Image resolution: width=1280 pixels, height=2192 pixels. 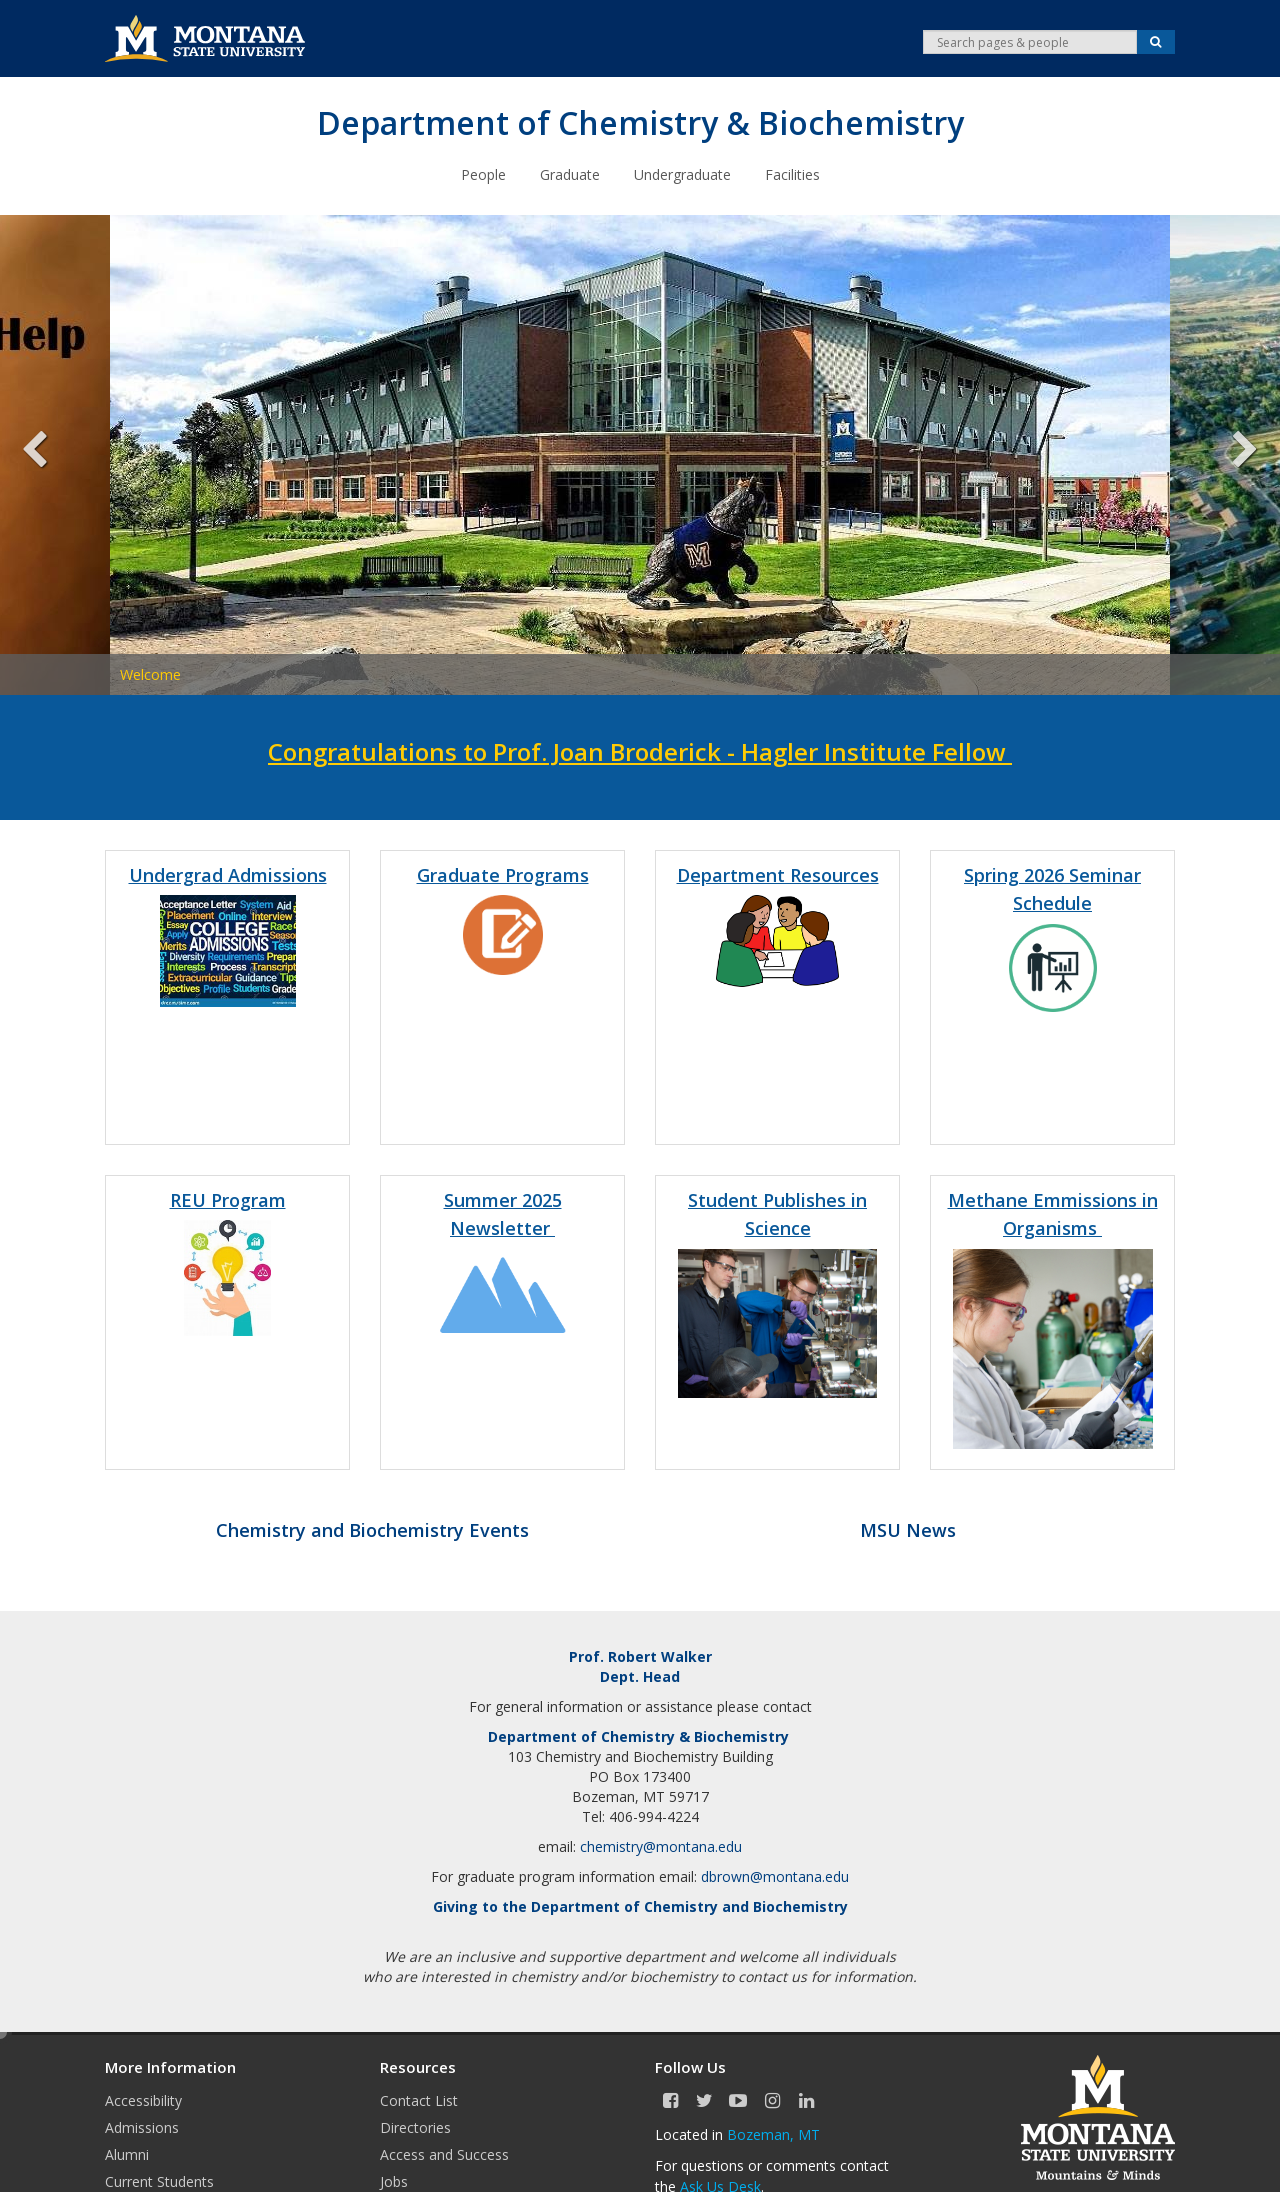 What do you see at coordinates (792, 173) in the screenshot?
I see `Facilities` at bounding box center [792, 173].